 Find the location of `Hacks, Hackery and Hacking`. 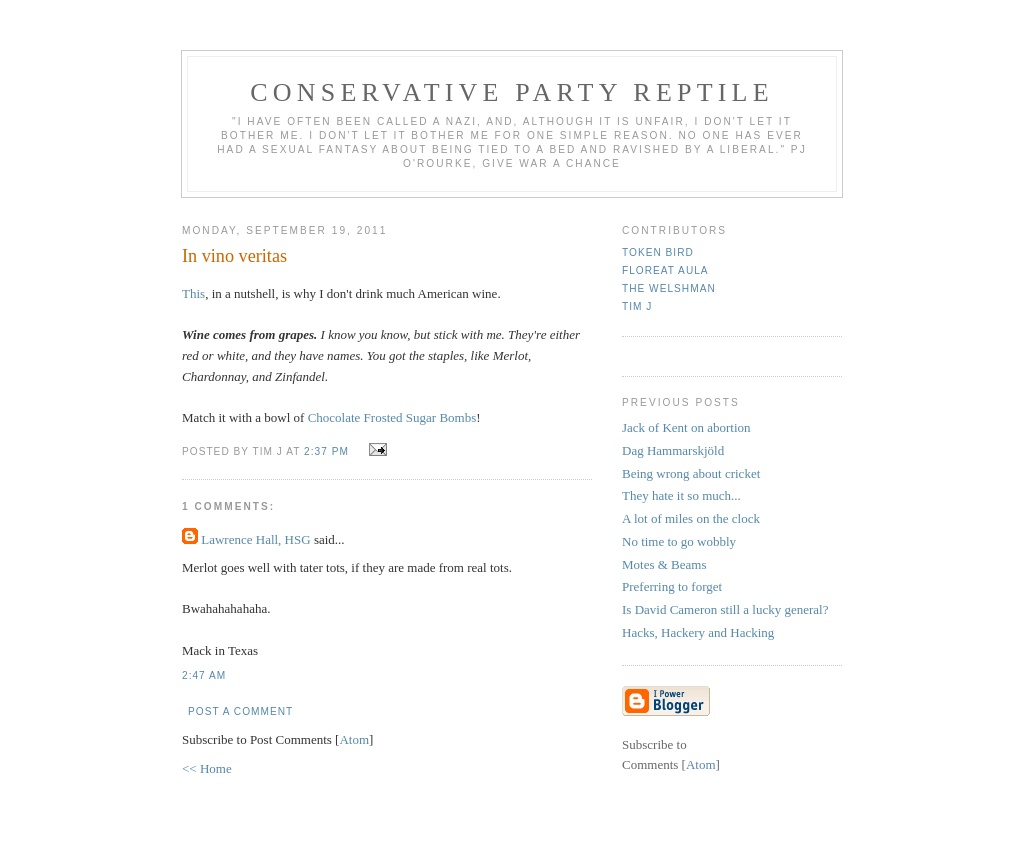

Hacks, Hackery and Hacking is located at coordinates (698, 632).